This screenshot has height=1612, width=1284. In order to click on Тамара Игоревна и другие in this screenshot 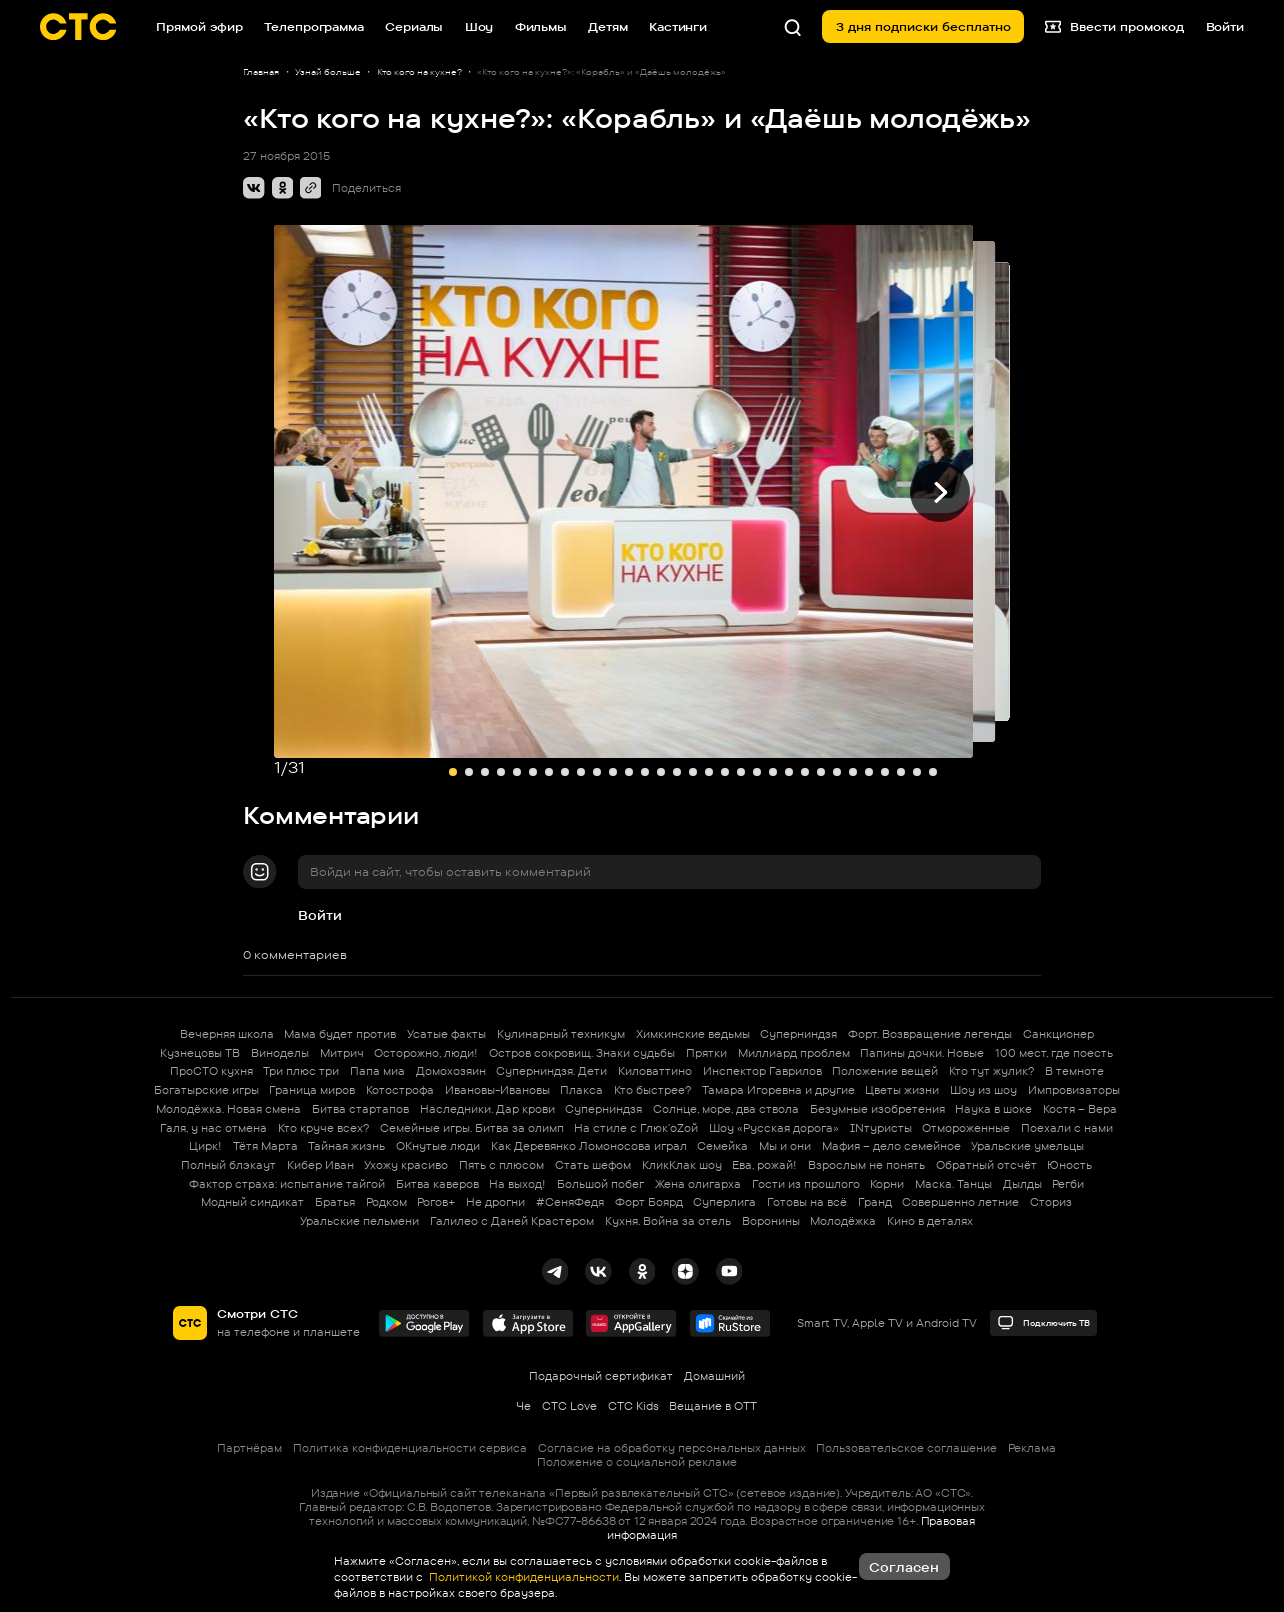, I will do `click(778, 1090)`.